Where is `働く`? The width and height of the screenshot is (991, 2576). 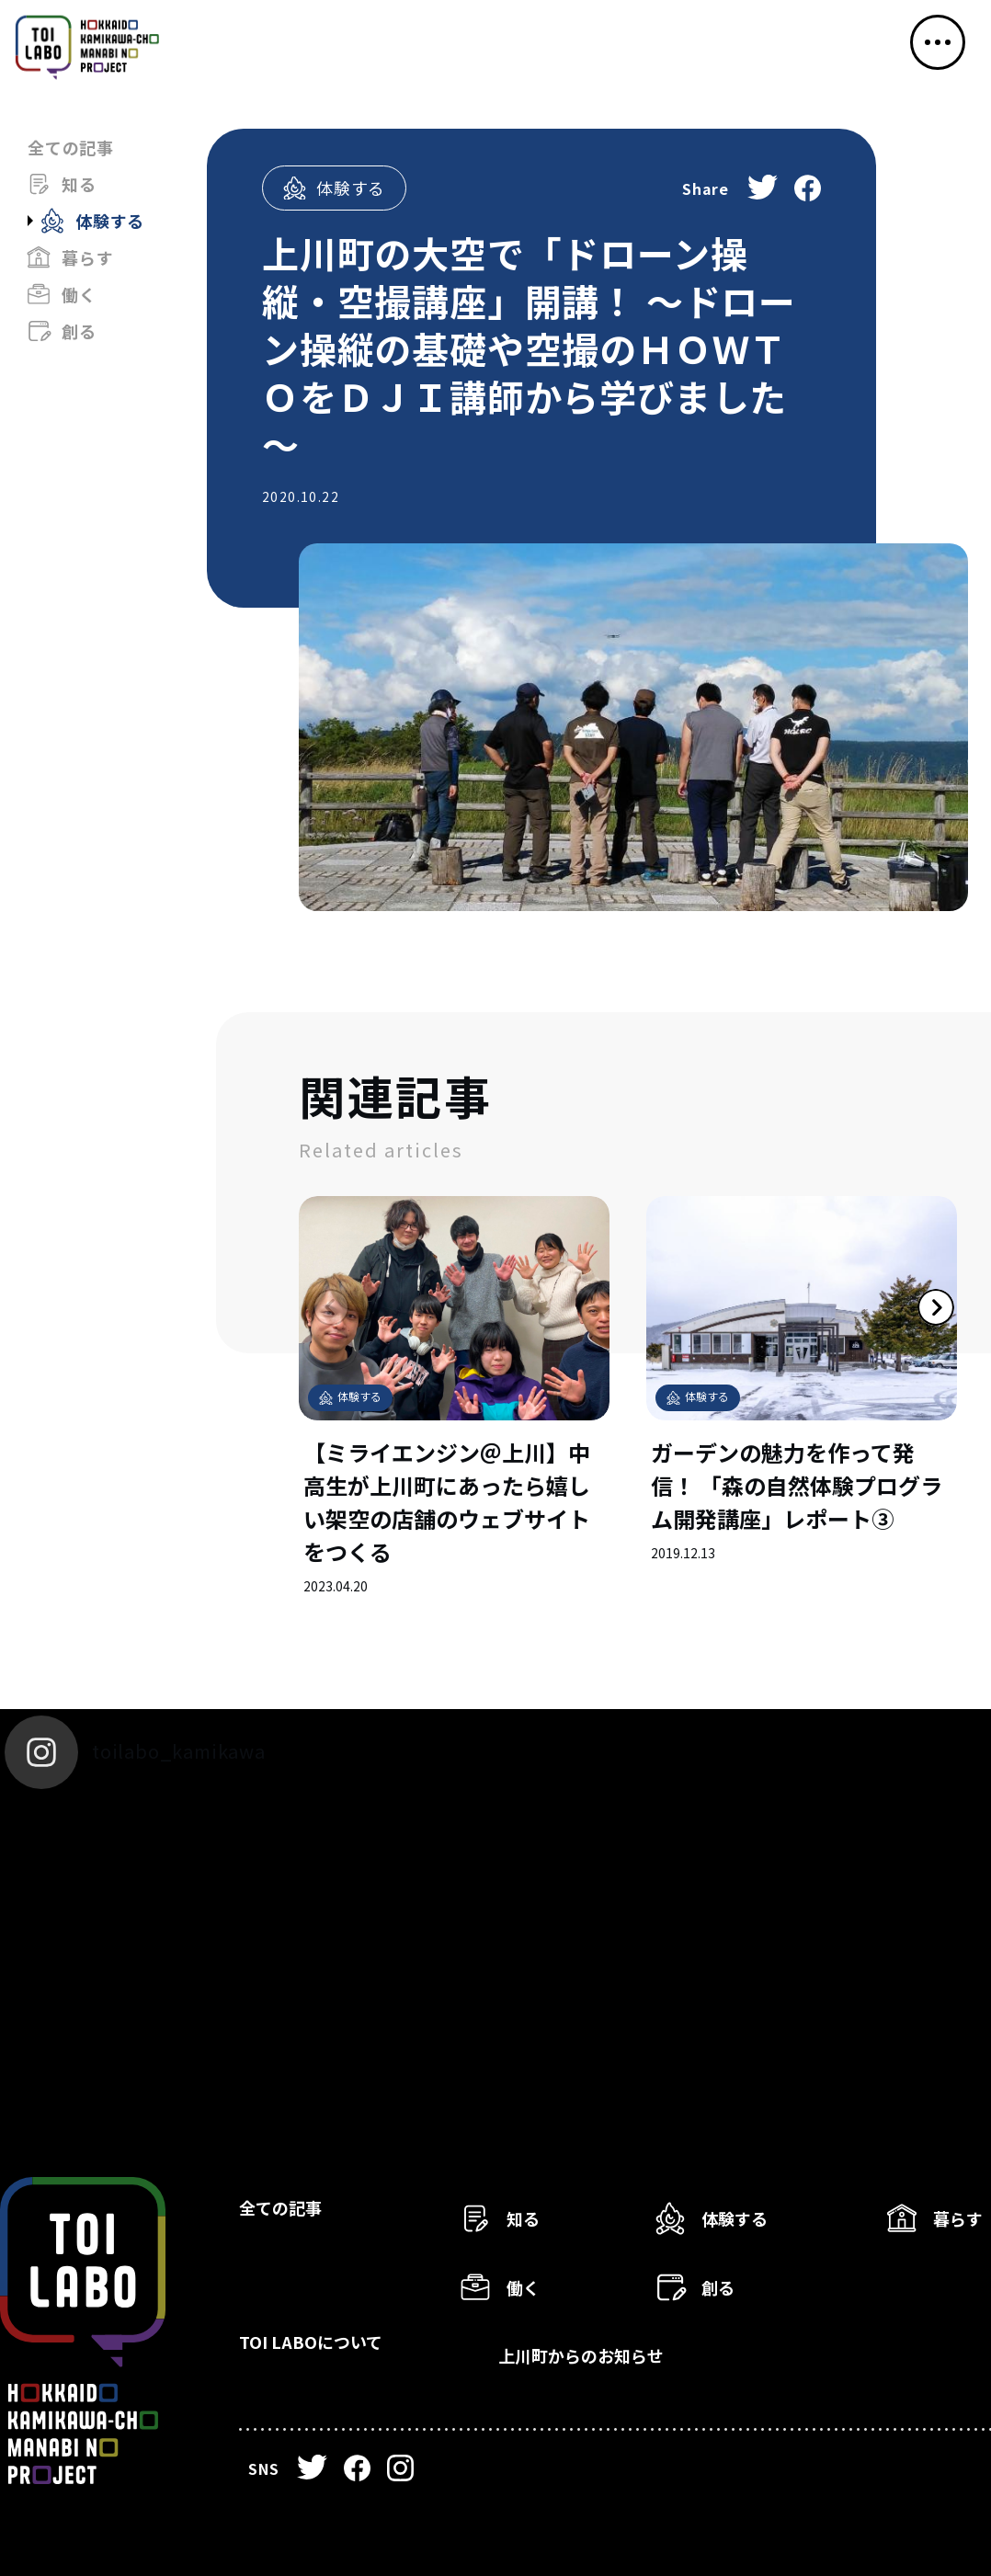 働く is located at coordinates (79, 294).